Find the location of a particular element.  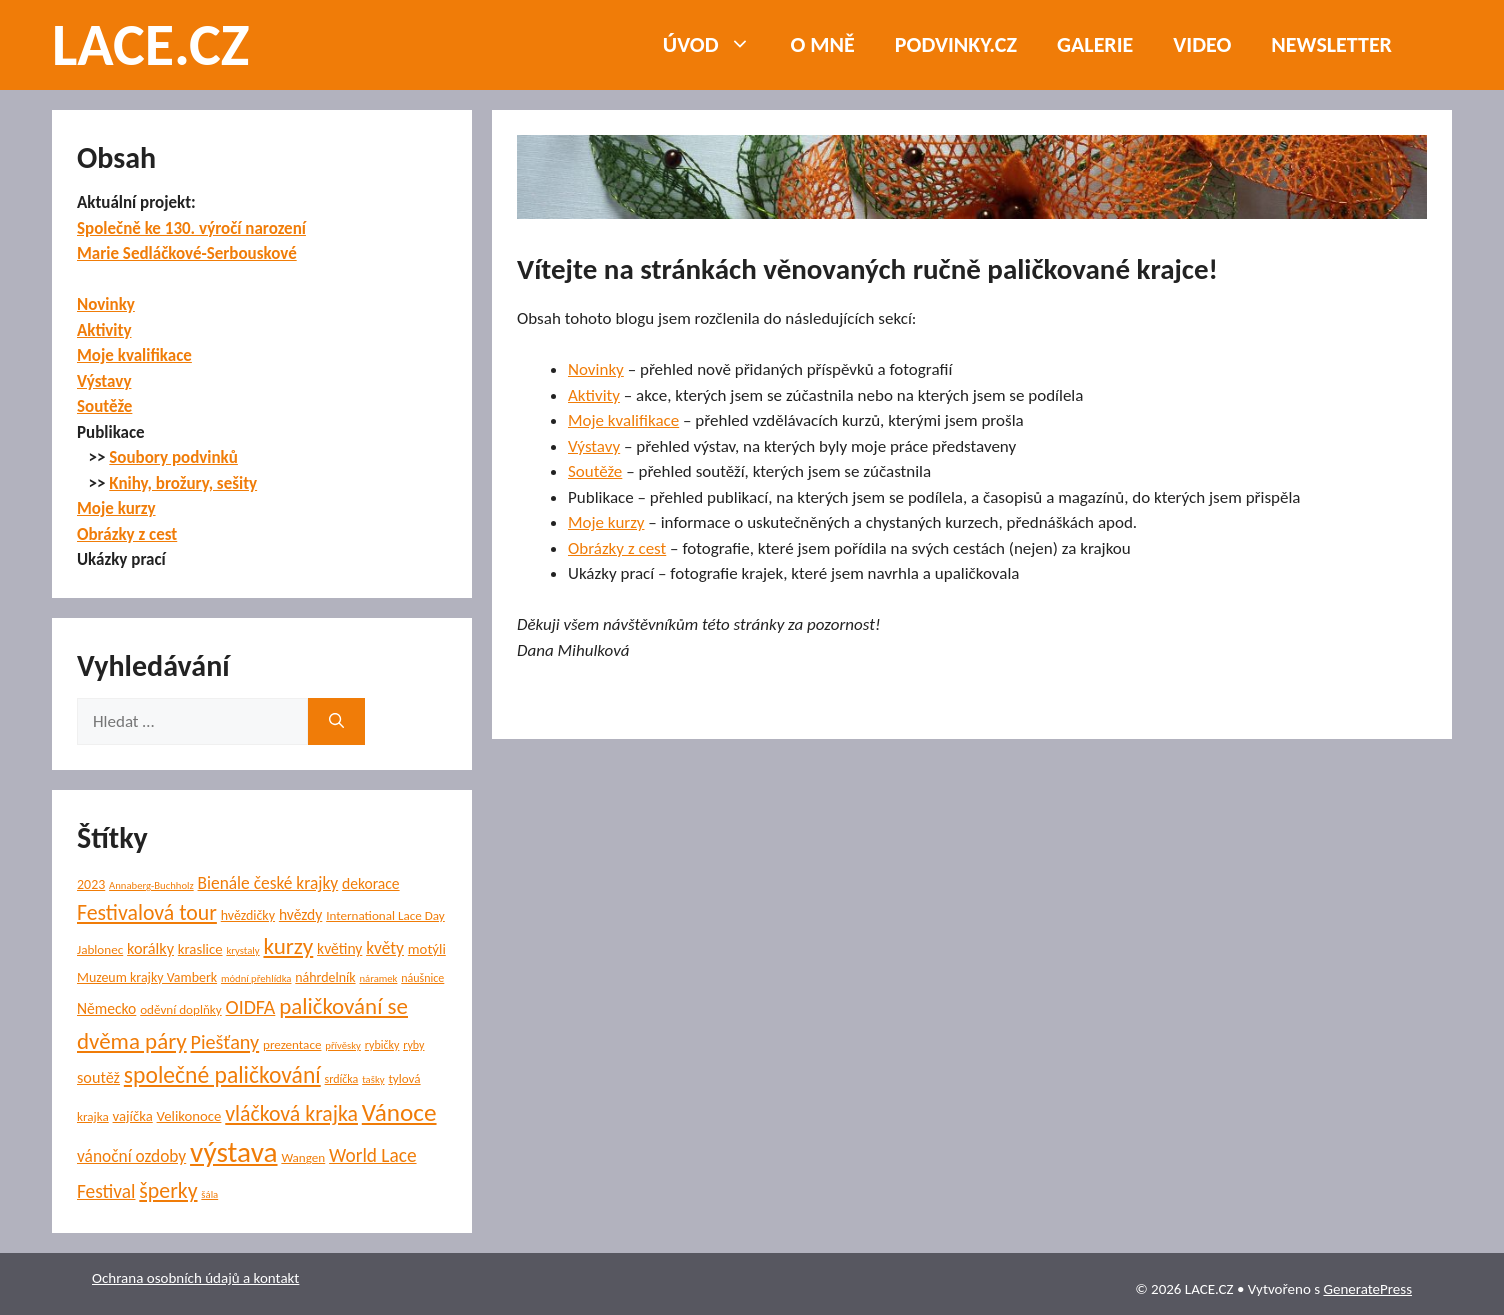

šála [šála (4 položky)] is located at coordinates (209, 1194).